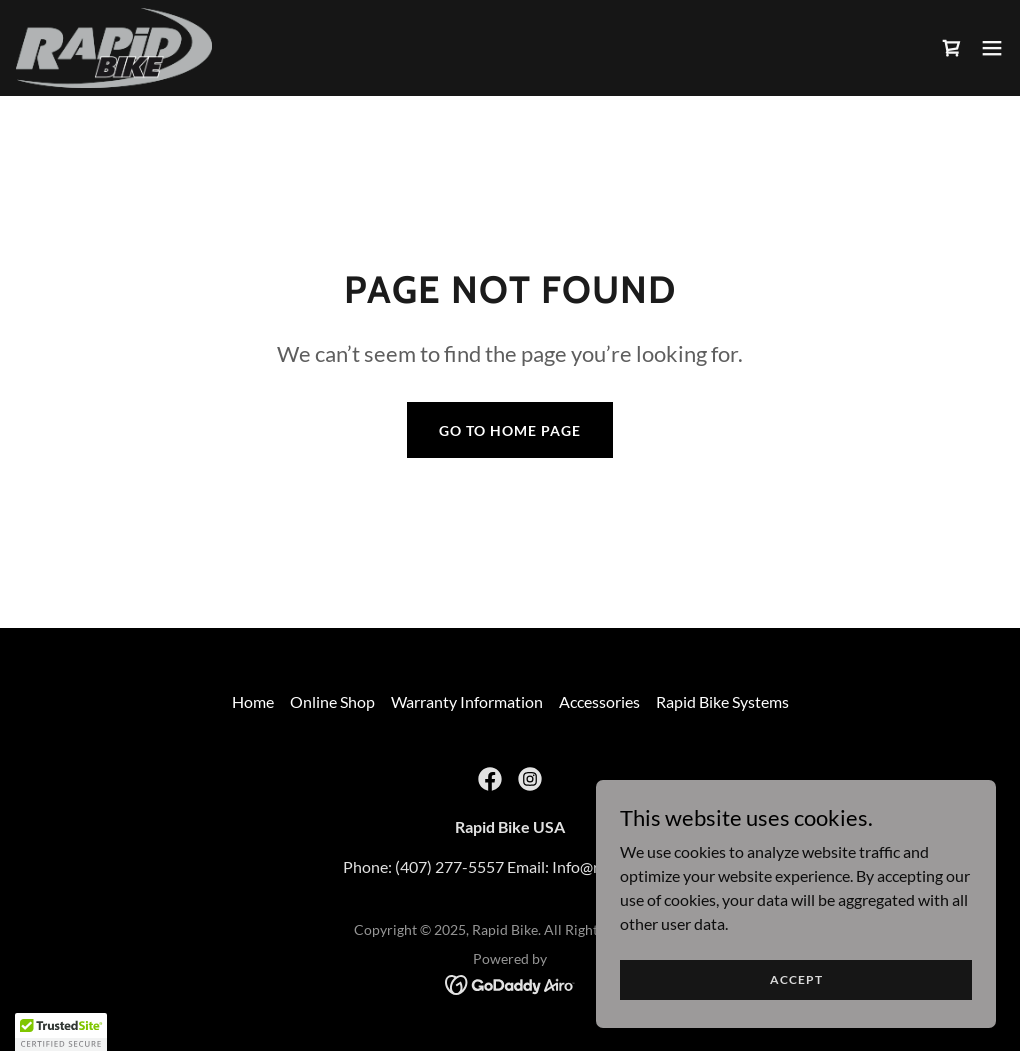 Image resolution: width=1020 pixels, height=1051 pixels. Describe the element at coordinates (722, 701) in the screenshot. I see `Rapid Bike Systems [link]` at that location.